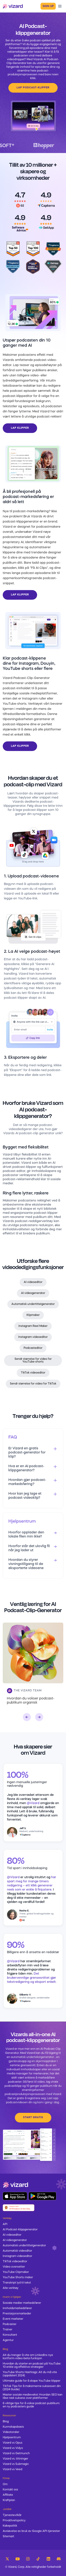  Describe the element at coordinates (17, 2313) in the screenshot. I see `Prestasjonsmarkeder` at that location.